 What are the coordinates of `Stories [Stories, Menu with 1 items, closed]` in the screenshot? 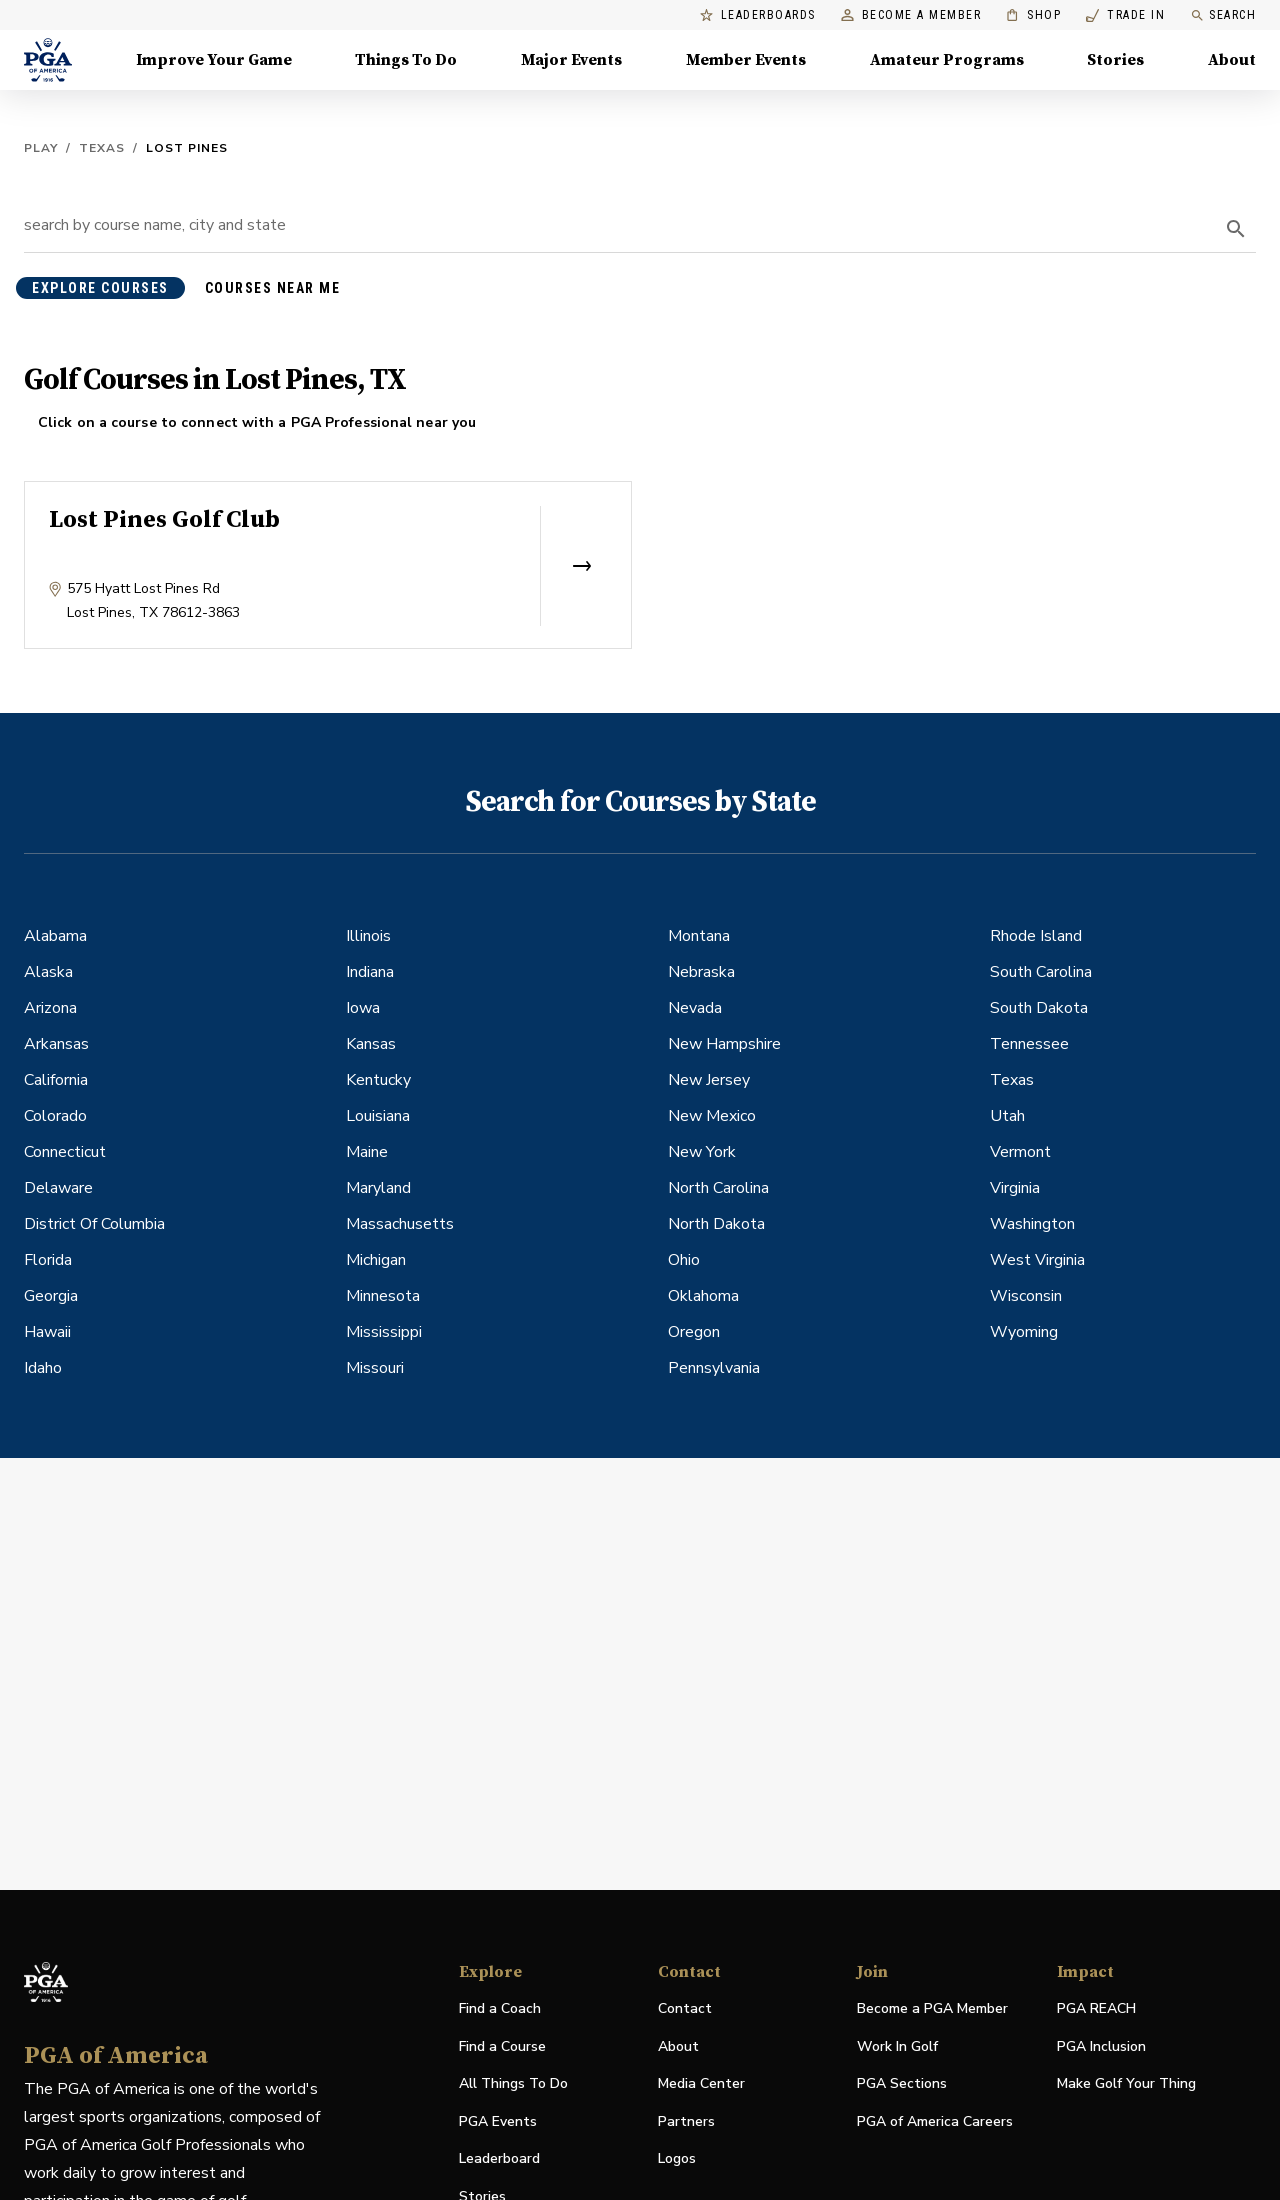 It's located at (1115, 60).